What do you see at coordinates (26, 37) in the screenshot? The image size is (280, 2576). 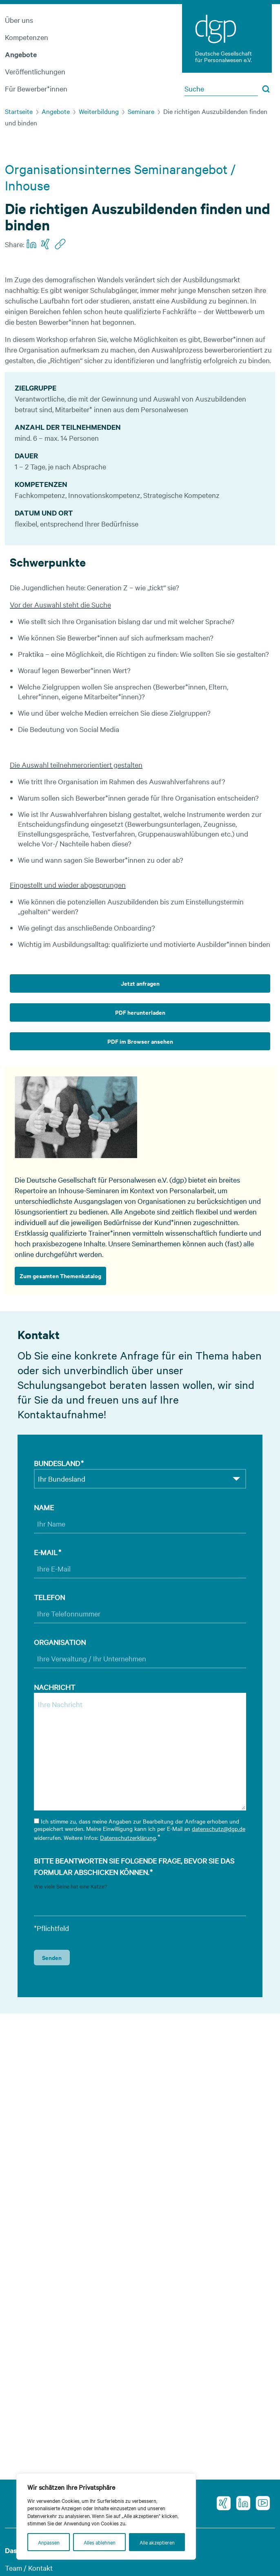 I see `Kompetenzen` at bounding box center [26, 37].